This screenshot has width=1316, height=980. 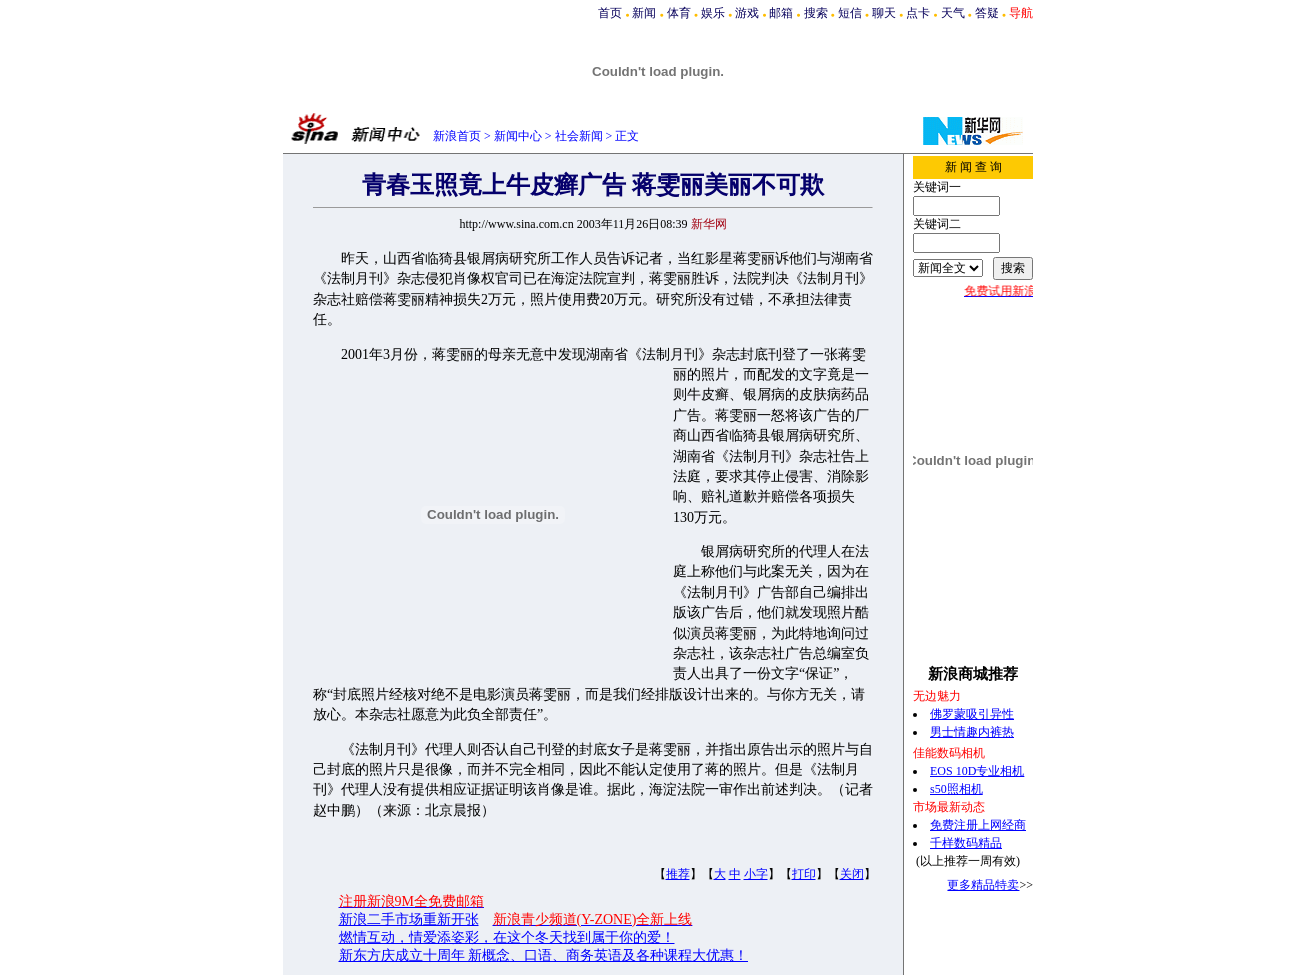 What do you see at coordinates (781, 13) in the screenshot?
I see `邮箱` at bounding box center [781, 13].